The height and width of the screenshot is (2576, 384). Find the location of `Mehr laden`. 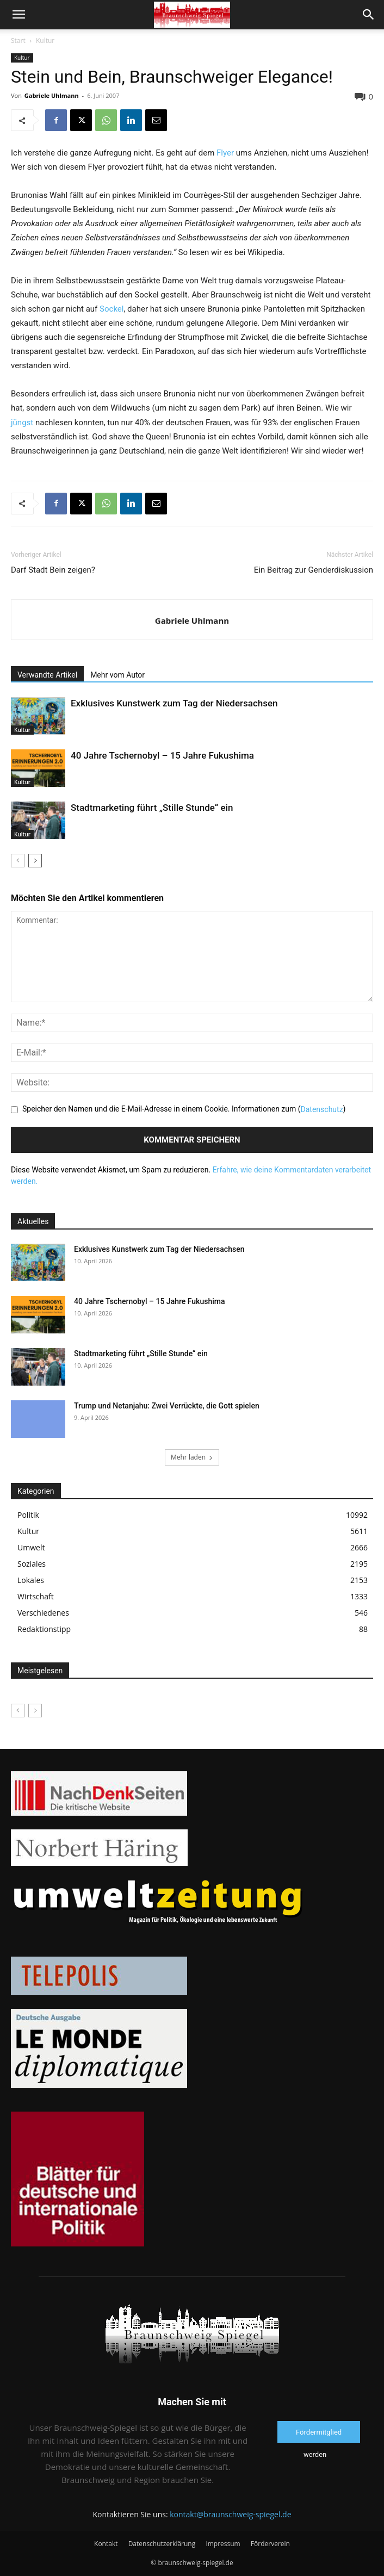

Mehr laden is located at coordinates (192, 1457).